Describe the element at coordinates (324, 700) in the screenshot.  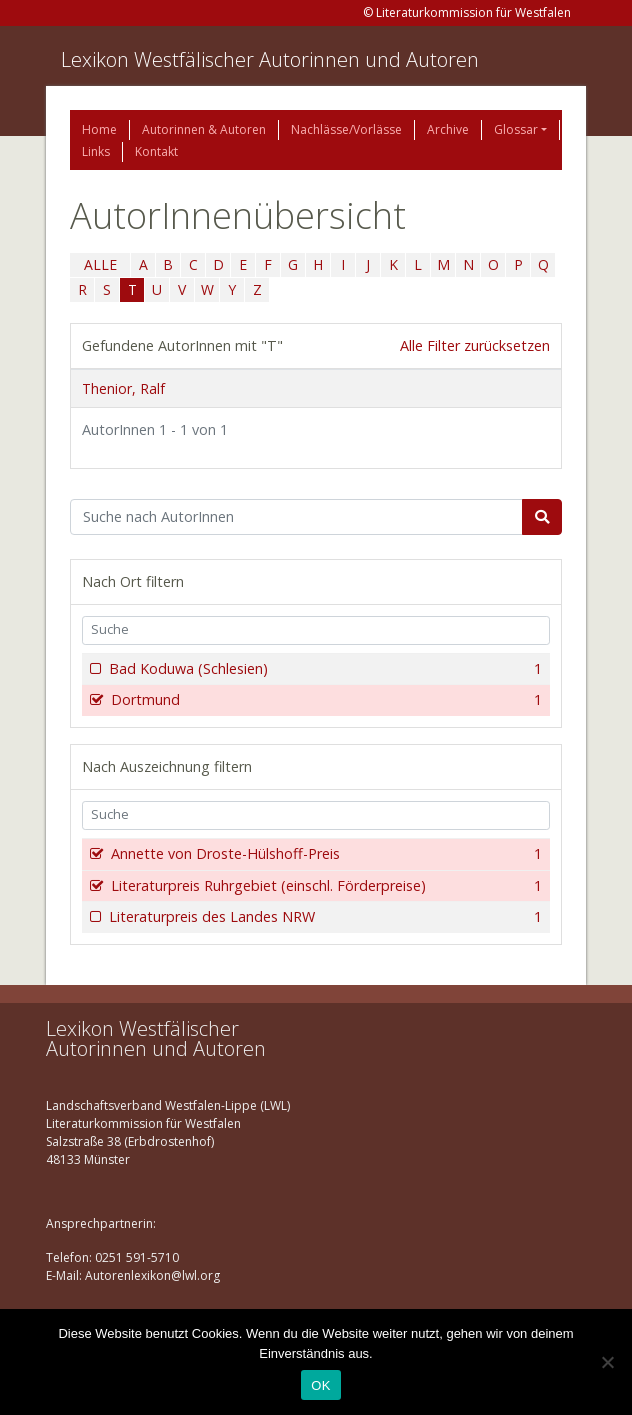
I see `Dortmund` at that location.